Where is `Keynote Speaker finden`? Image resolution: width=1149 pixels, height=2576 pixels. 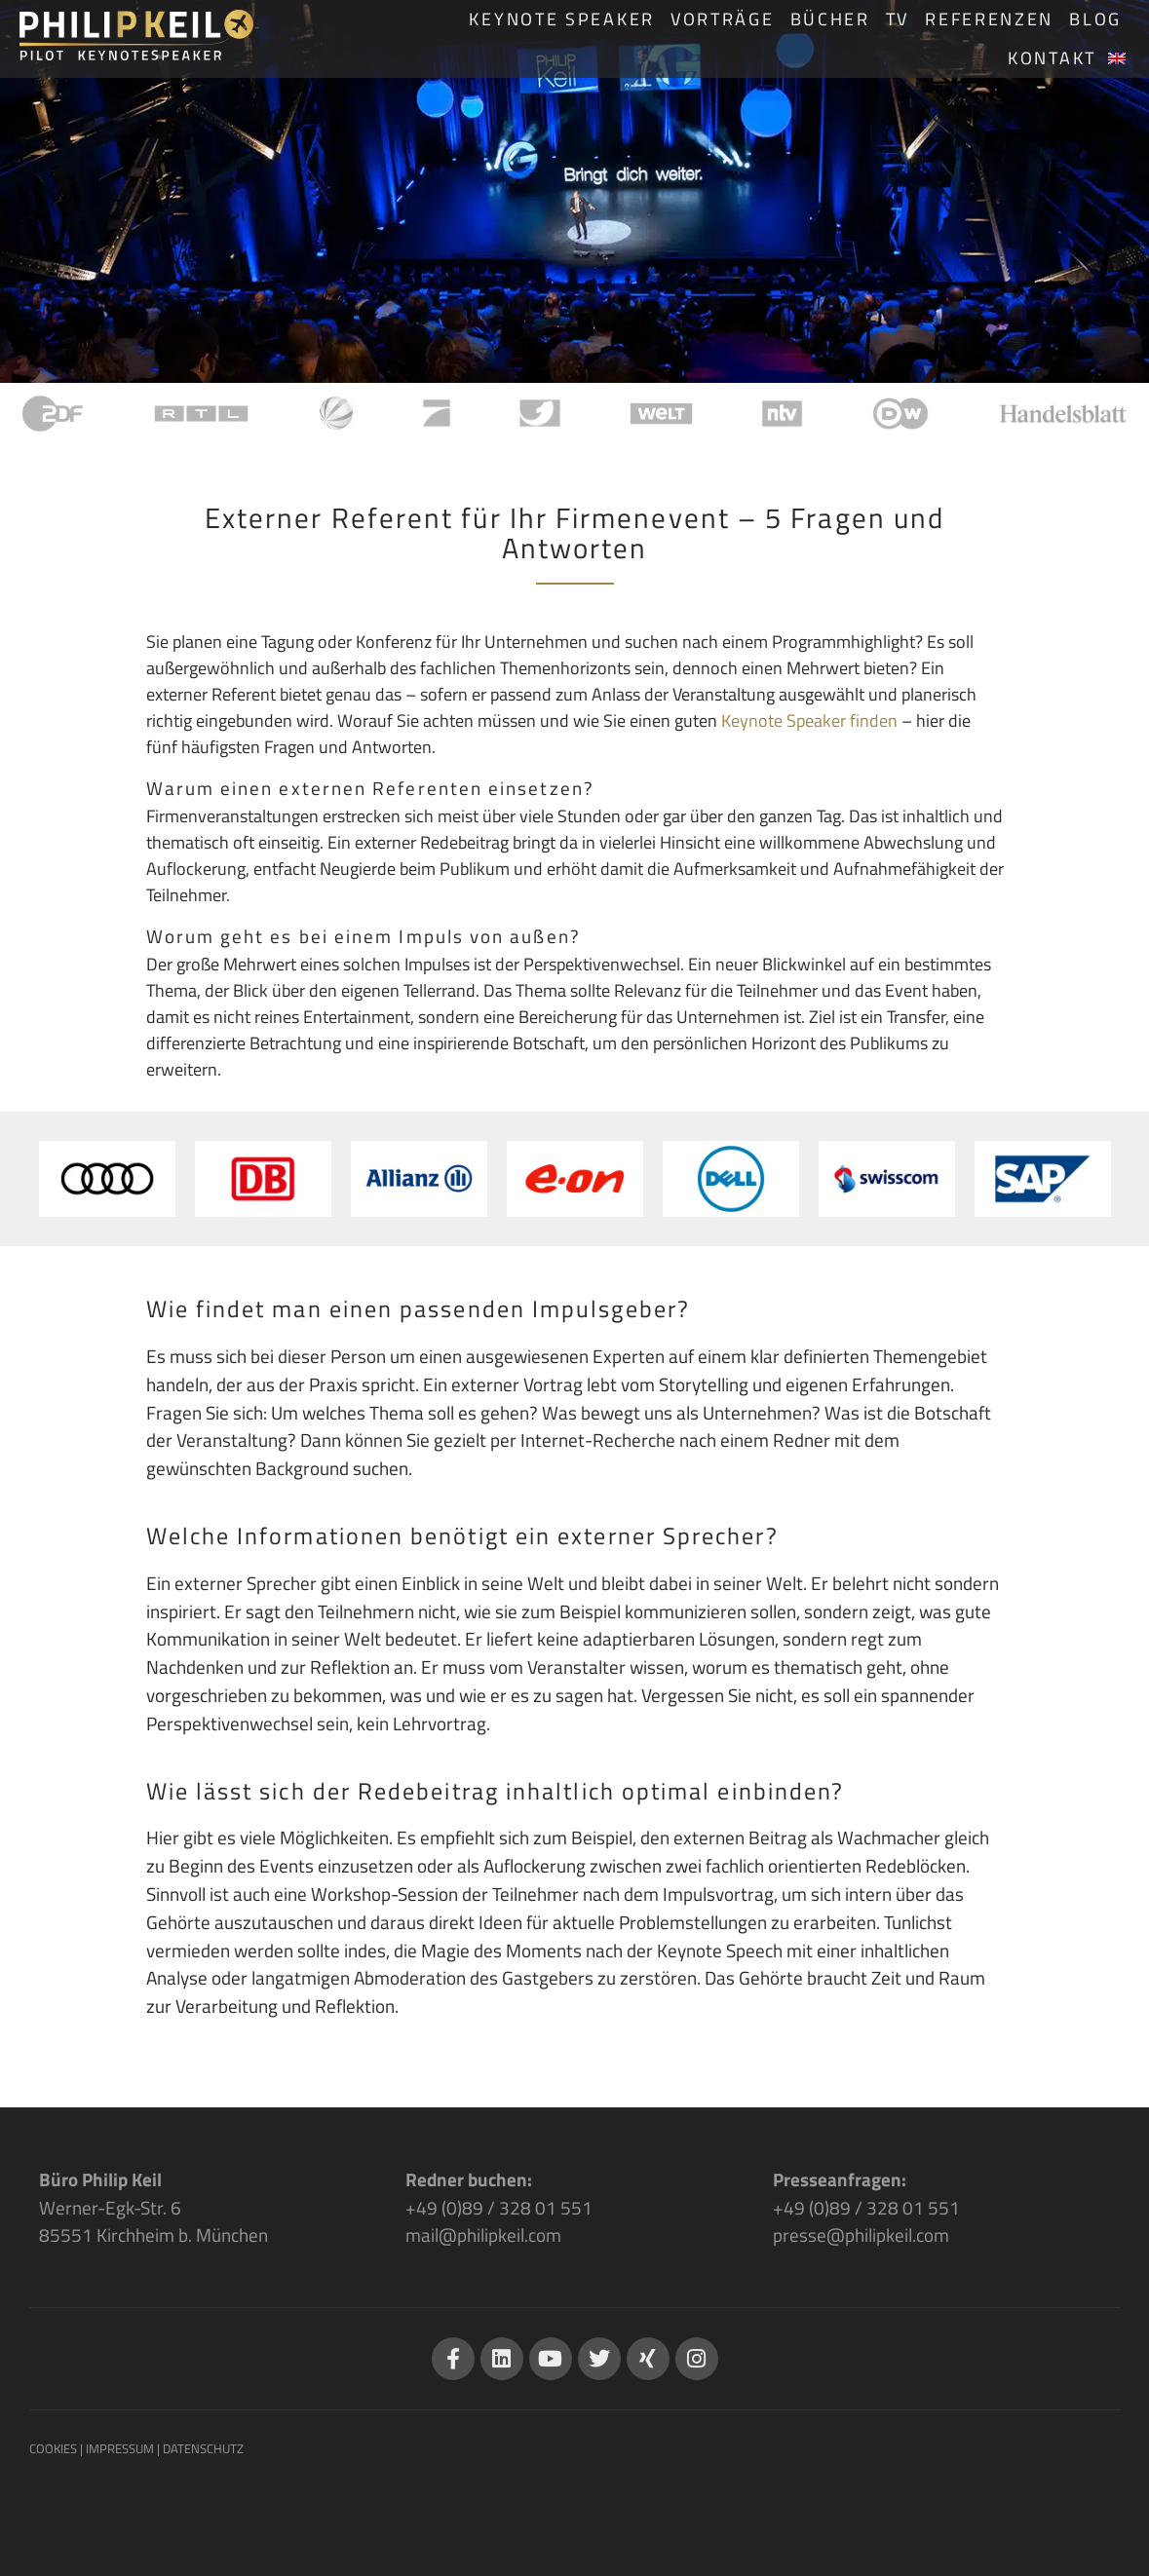
Keynote Speaker finden is located at coordinates (809, 720).